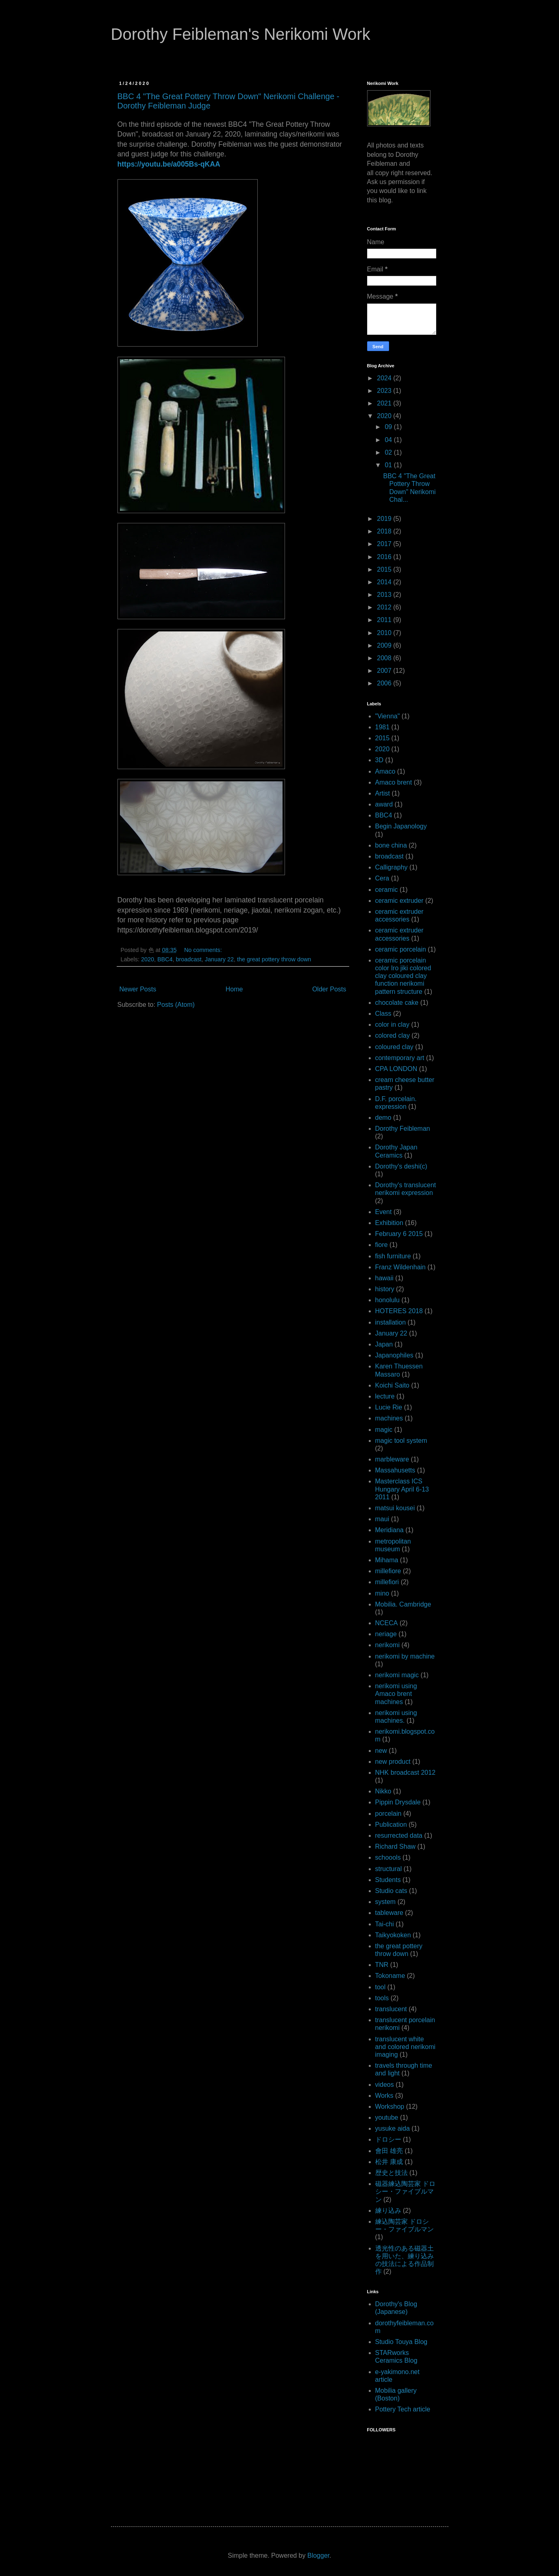 This screenshot has width=559, height=2576. Describe the element at coordinates (391, 1824) in the screenshot. I see `Publication` at that location.